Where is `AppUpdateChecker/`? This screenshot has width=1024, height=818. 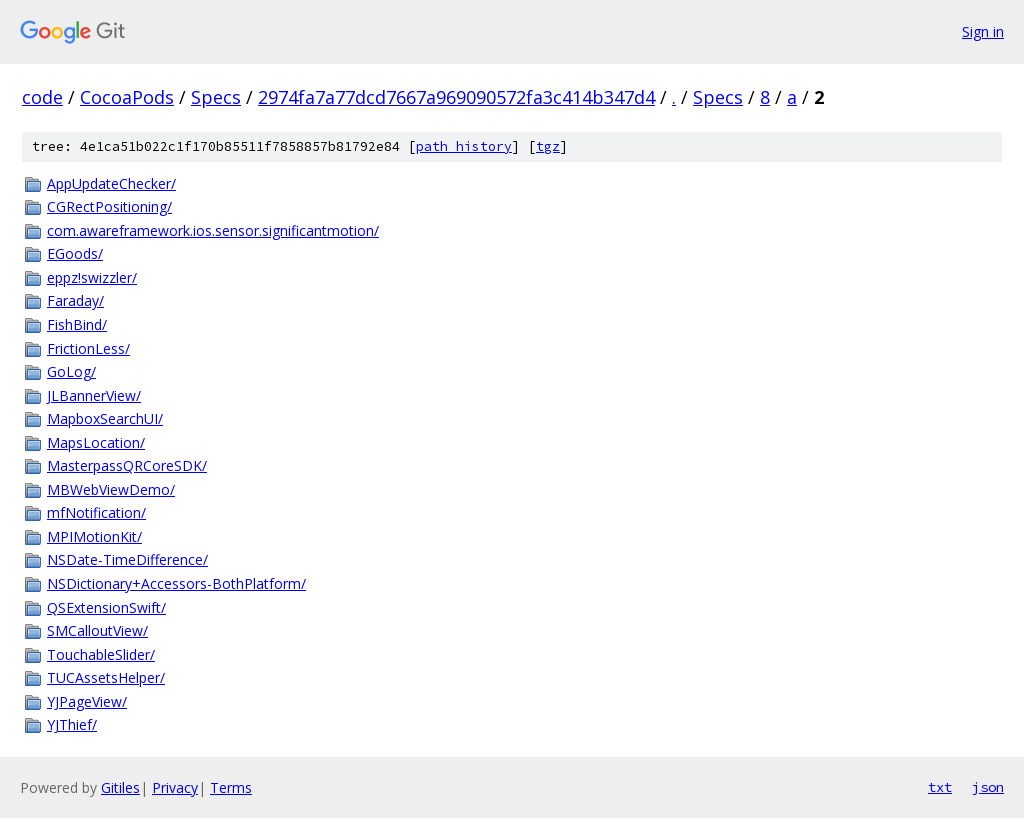 AppUpdateChecker/ is located at coordinates (111, 183).